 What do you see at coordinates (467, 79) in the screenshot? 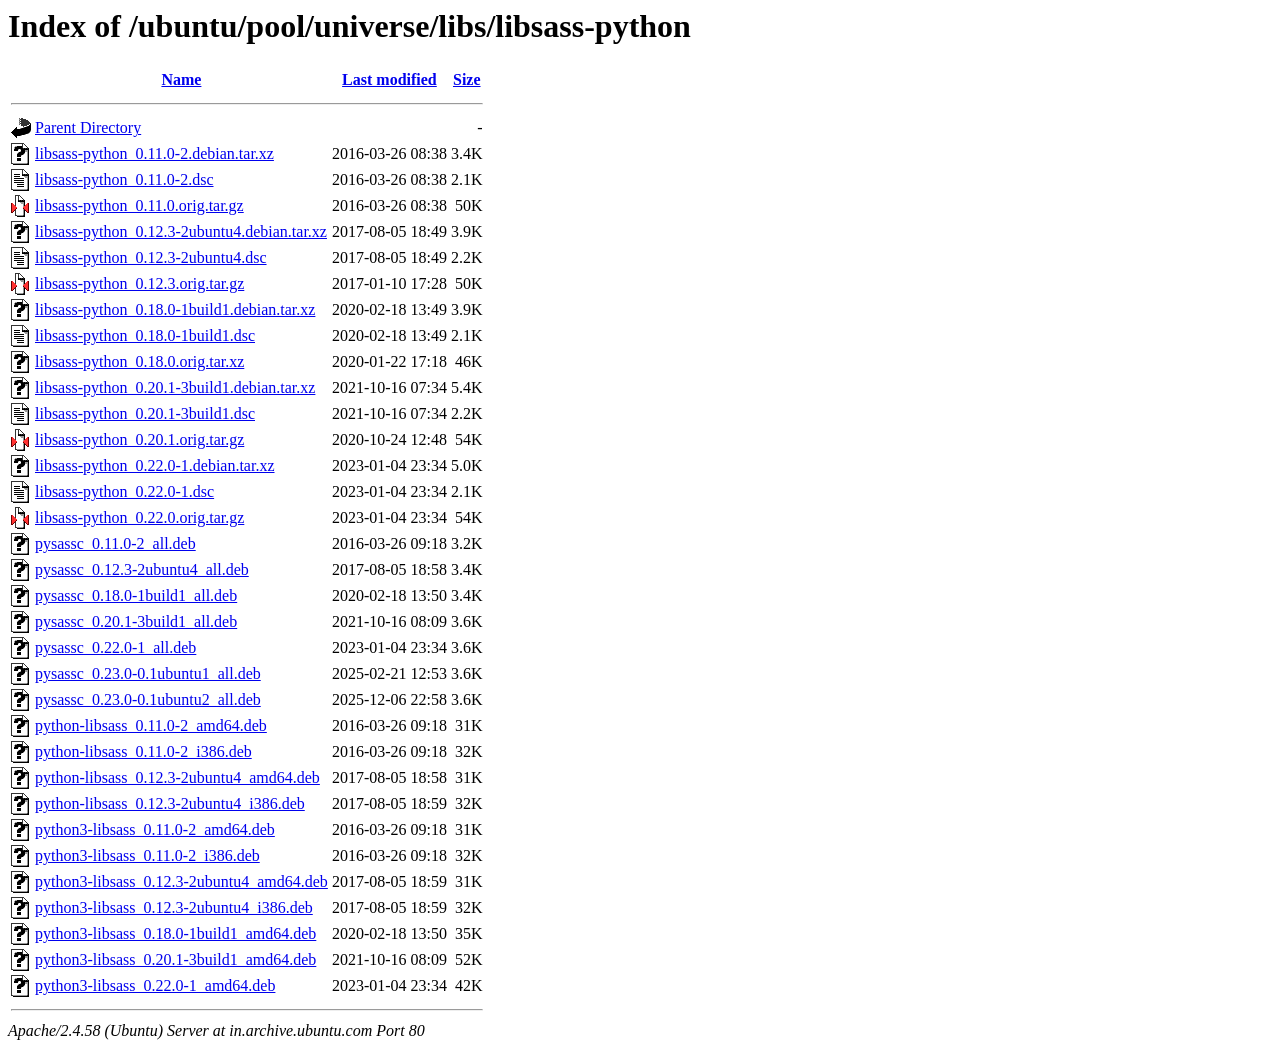
I see `Size` at bounding box center [467, 79].